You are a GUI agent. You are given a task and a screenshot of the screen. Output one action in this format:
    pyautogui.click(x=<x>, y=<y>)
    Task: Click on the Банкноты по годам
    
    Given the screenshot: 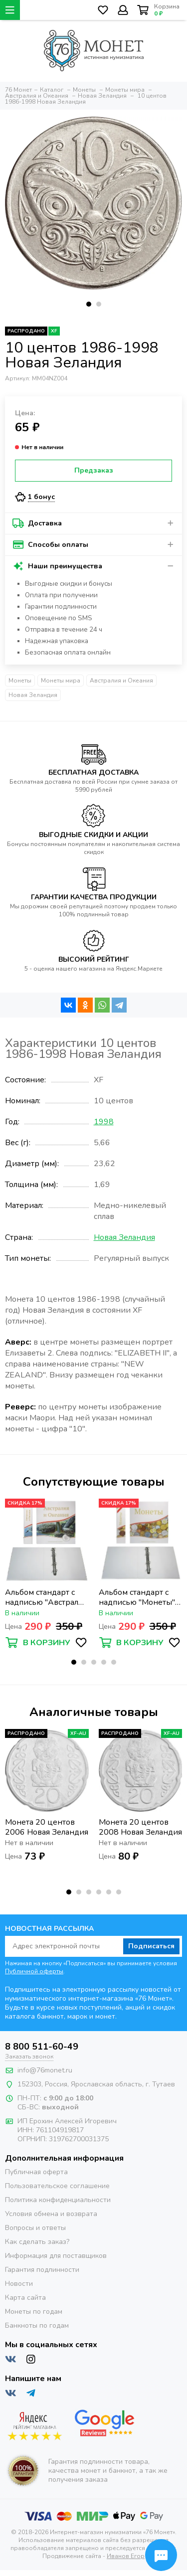 What is the action you would take?
    pyautogui.click(x=37, y=2325)
    